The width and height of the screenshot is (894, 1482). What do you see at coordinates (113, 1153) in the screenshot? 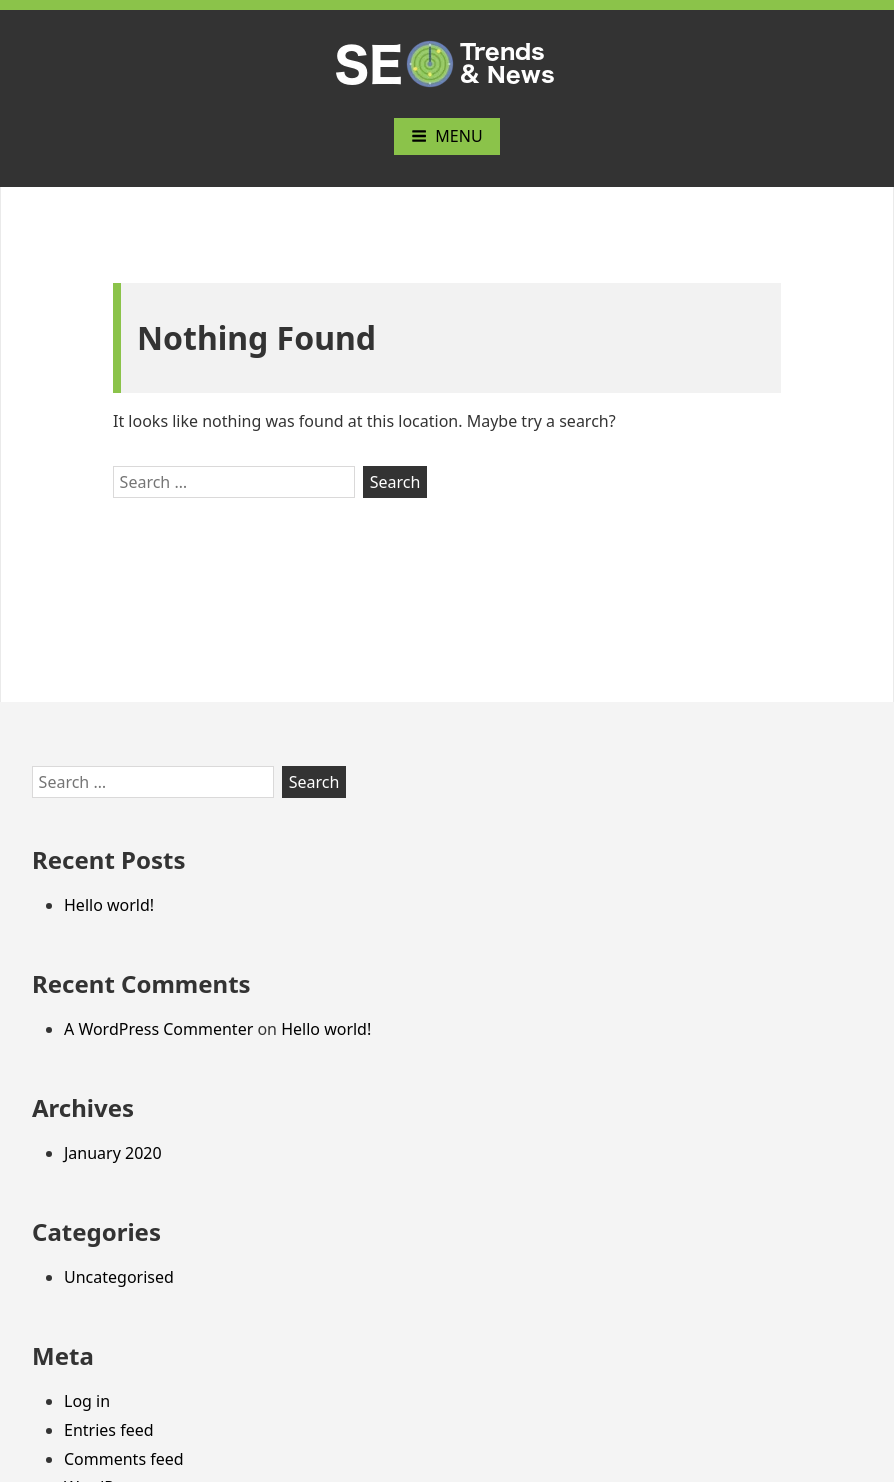
I see `January 2020` at bounding box center [113, 1153].